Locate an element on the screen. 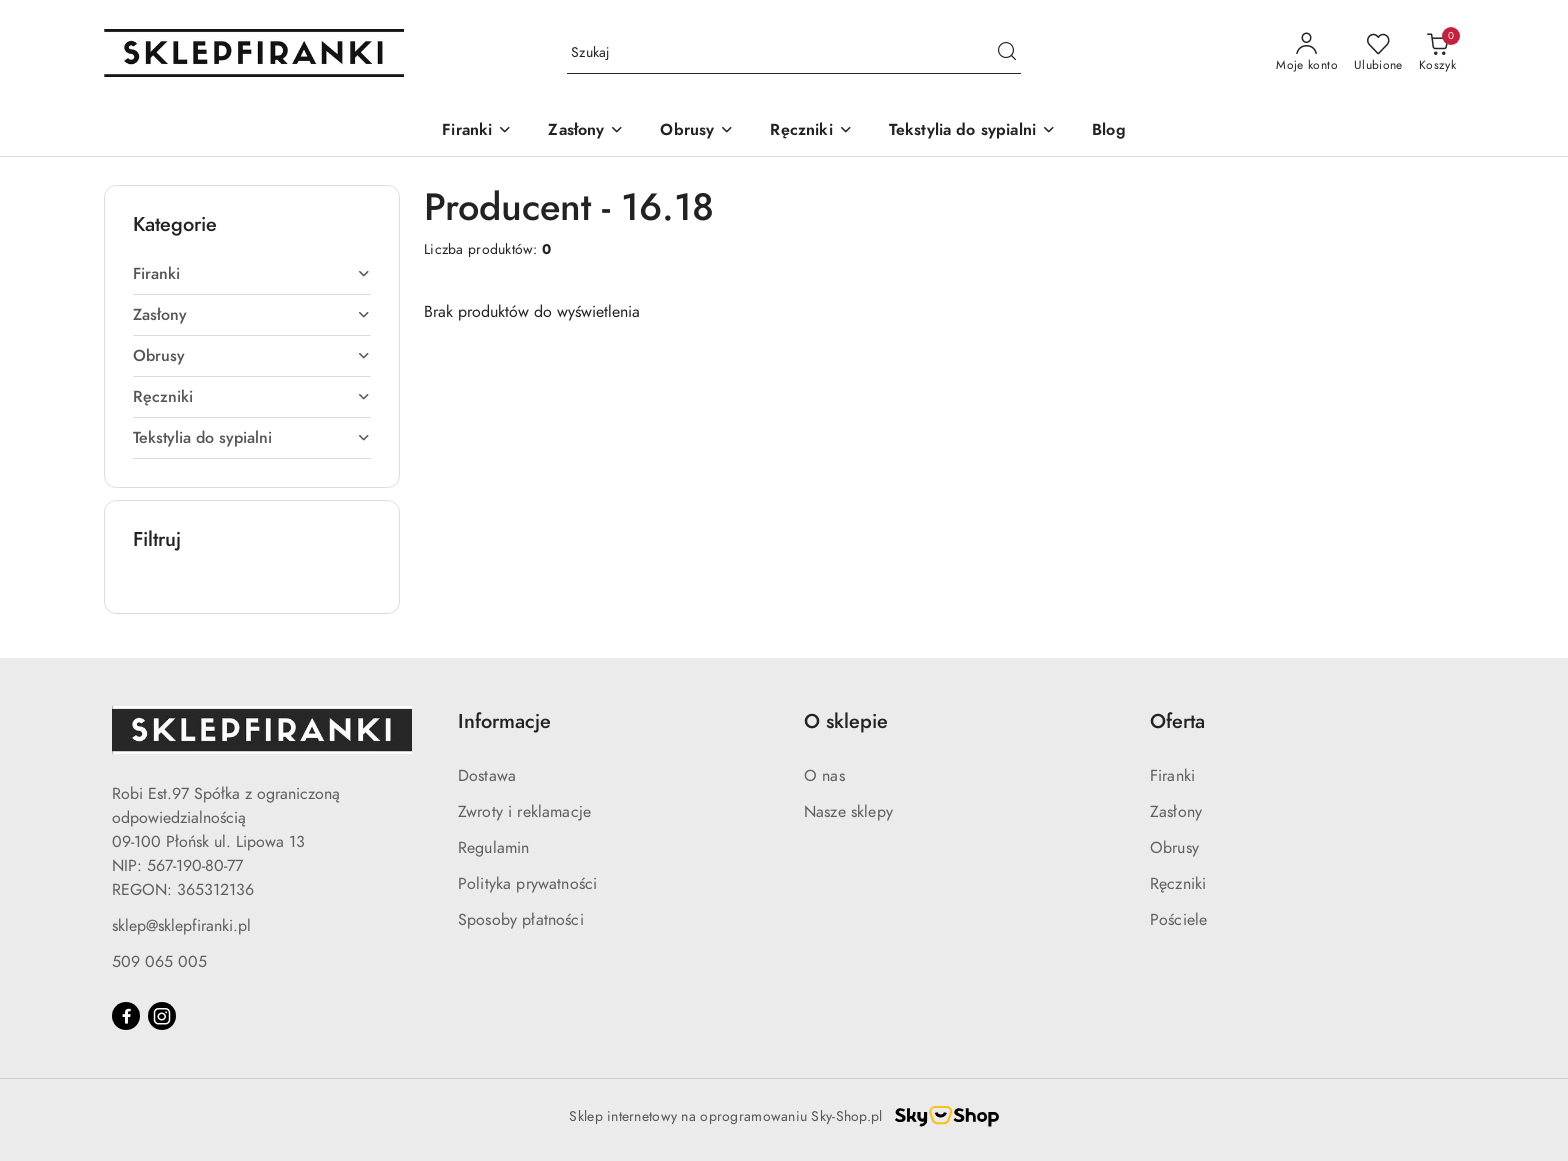 The image size is (1568, 1161). [treeitem] is located at coordinates (252, 274).